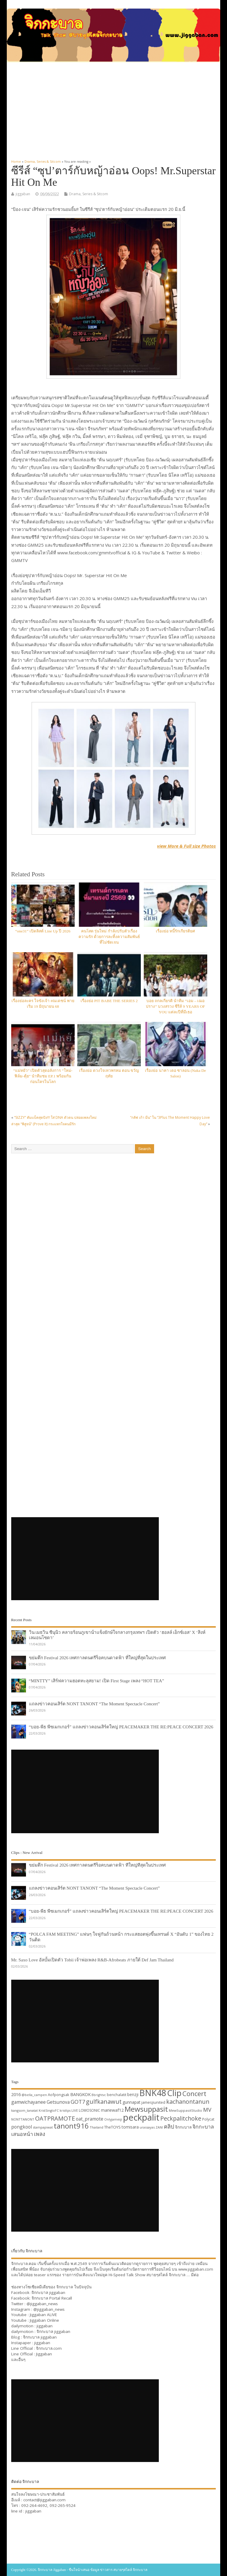 This screenshot has width=227, height=2576. Describe the element at coordinates (208, 2119) in the screenshot. I see `Polycat [Polycat (32 items)]` at that location.